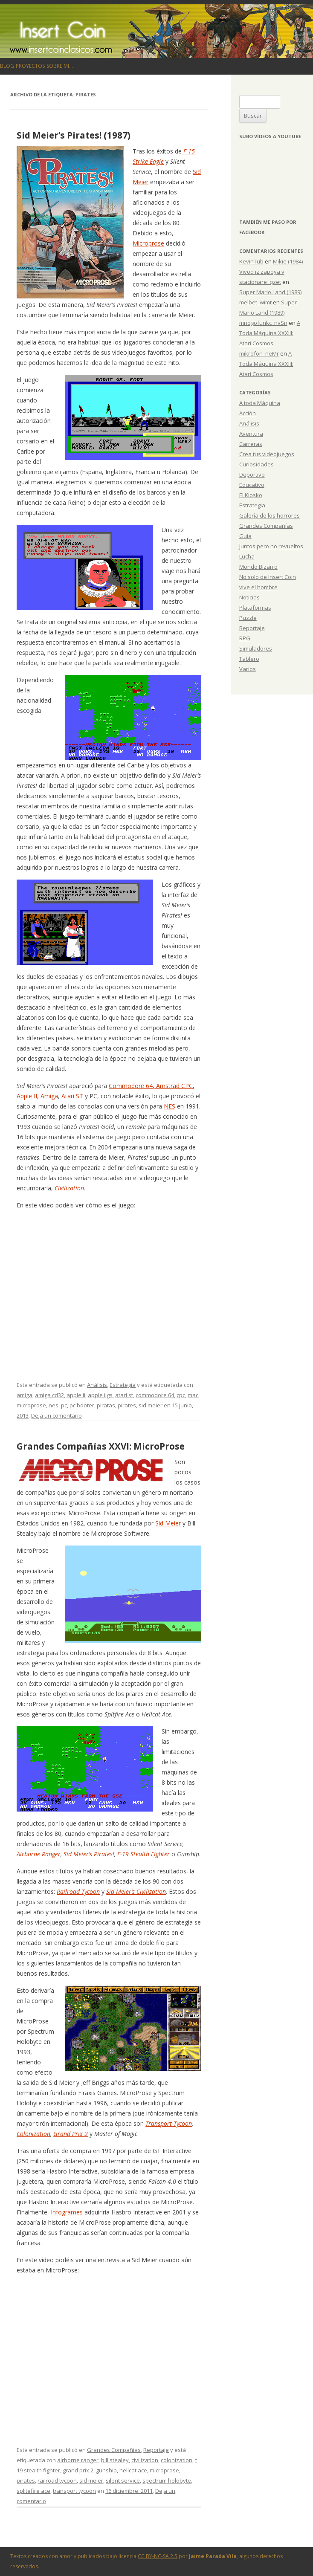 The image size is (313, 2576). I want to click on Grand Prix 2, so click(70, 2134).